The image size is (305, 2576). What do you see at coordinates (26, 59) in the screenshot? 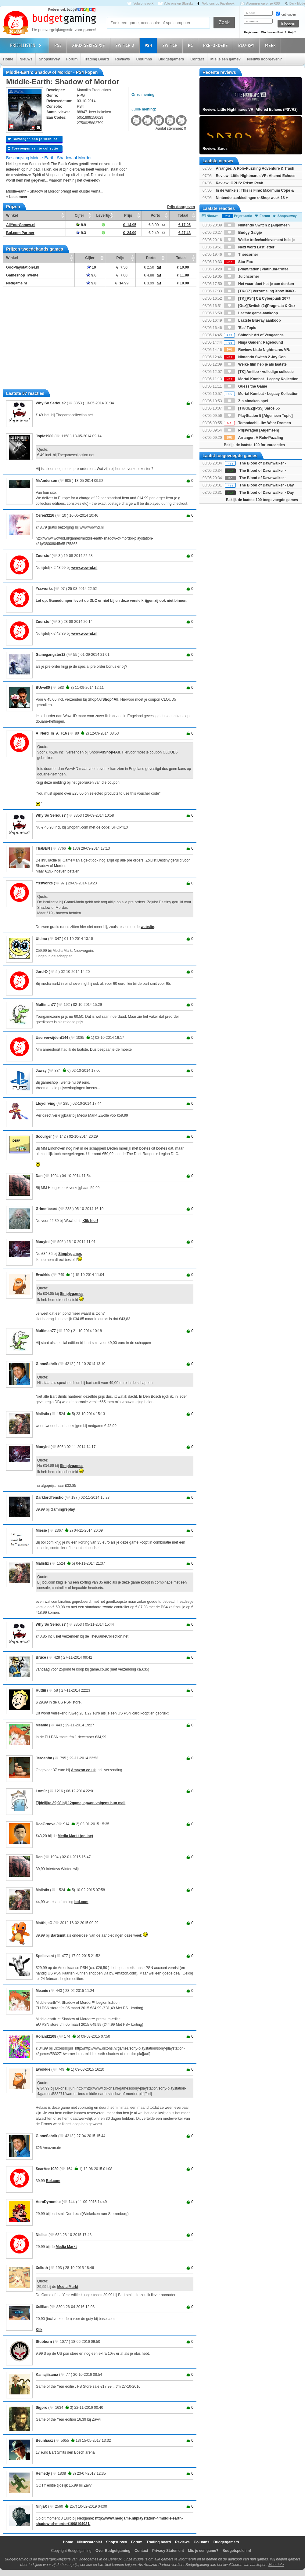
I see `Nieuws` at bounding box center [26, 59].